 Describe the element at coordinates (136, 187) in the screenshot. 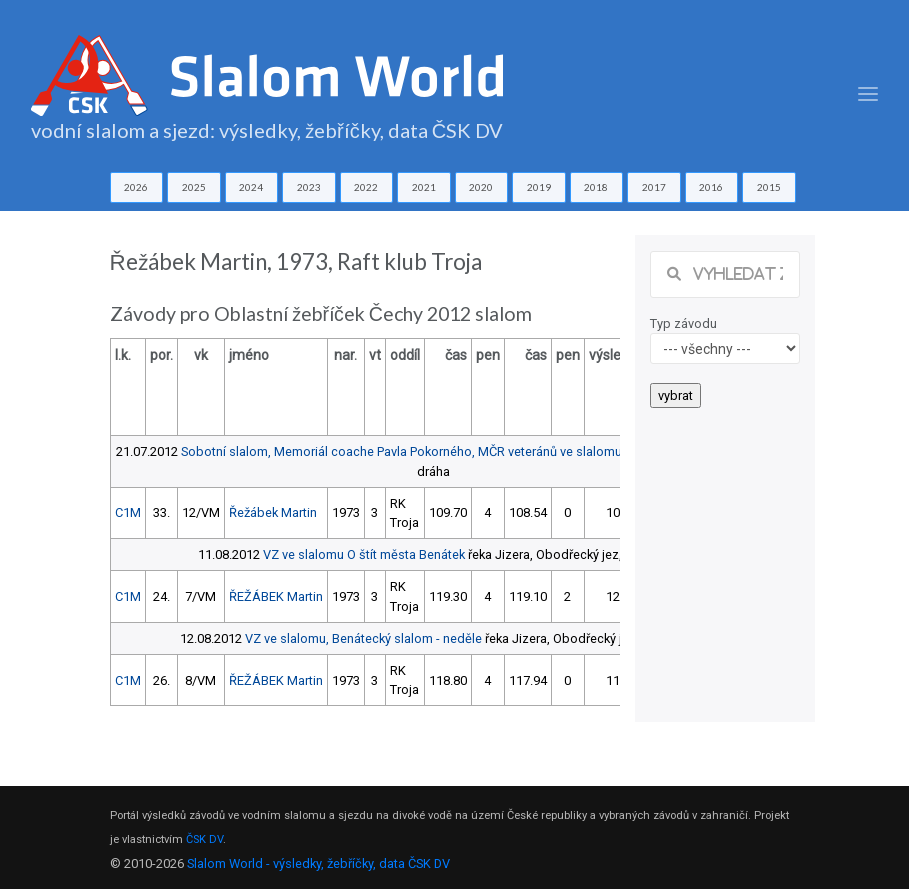

I see `2026` at that location.